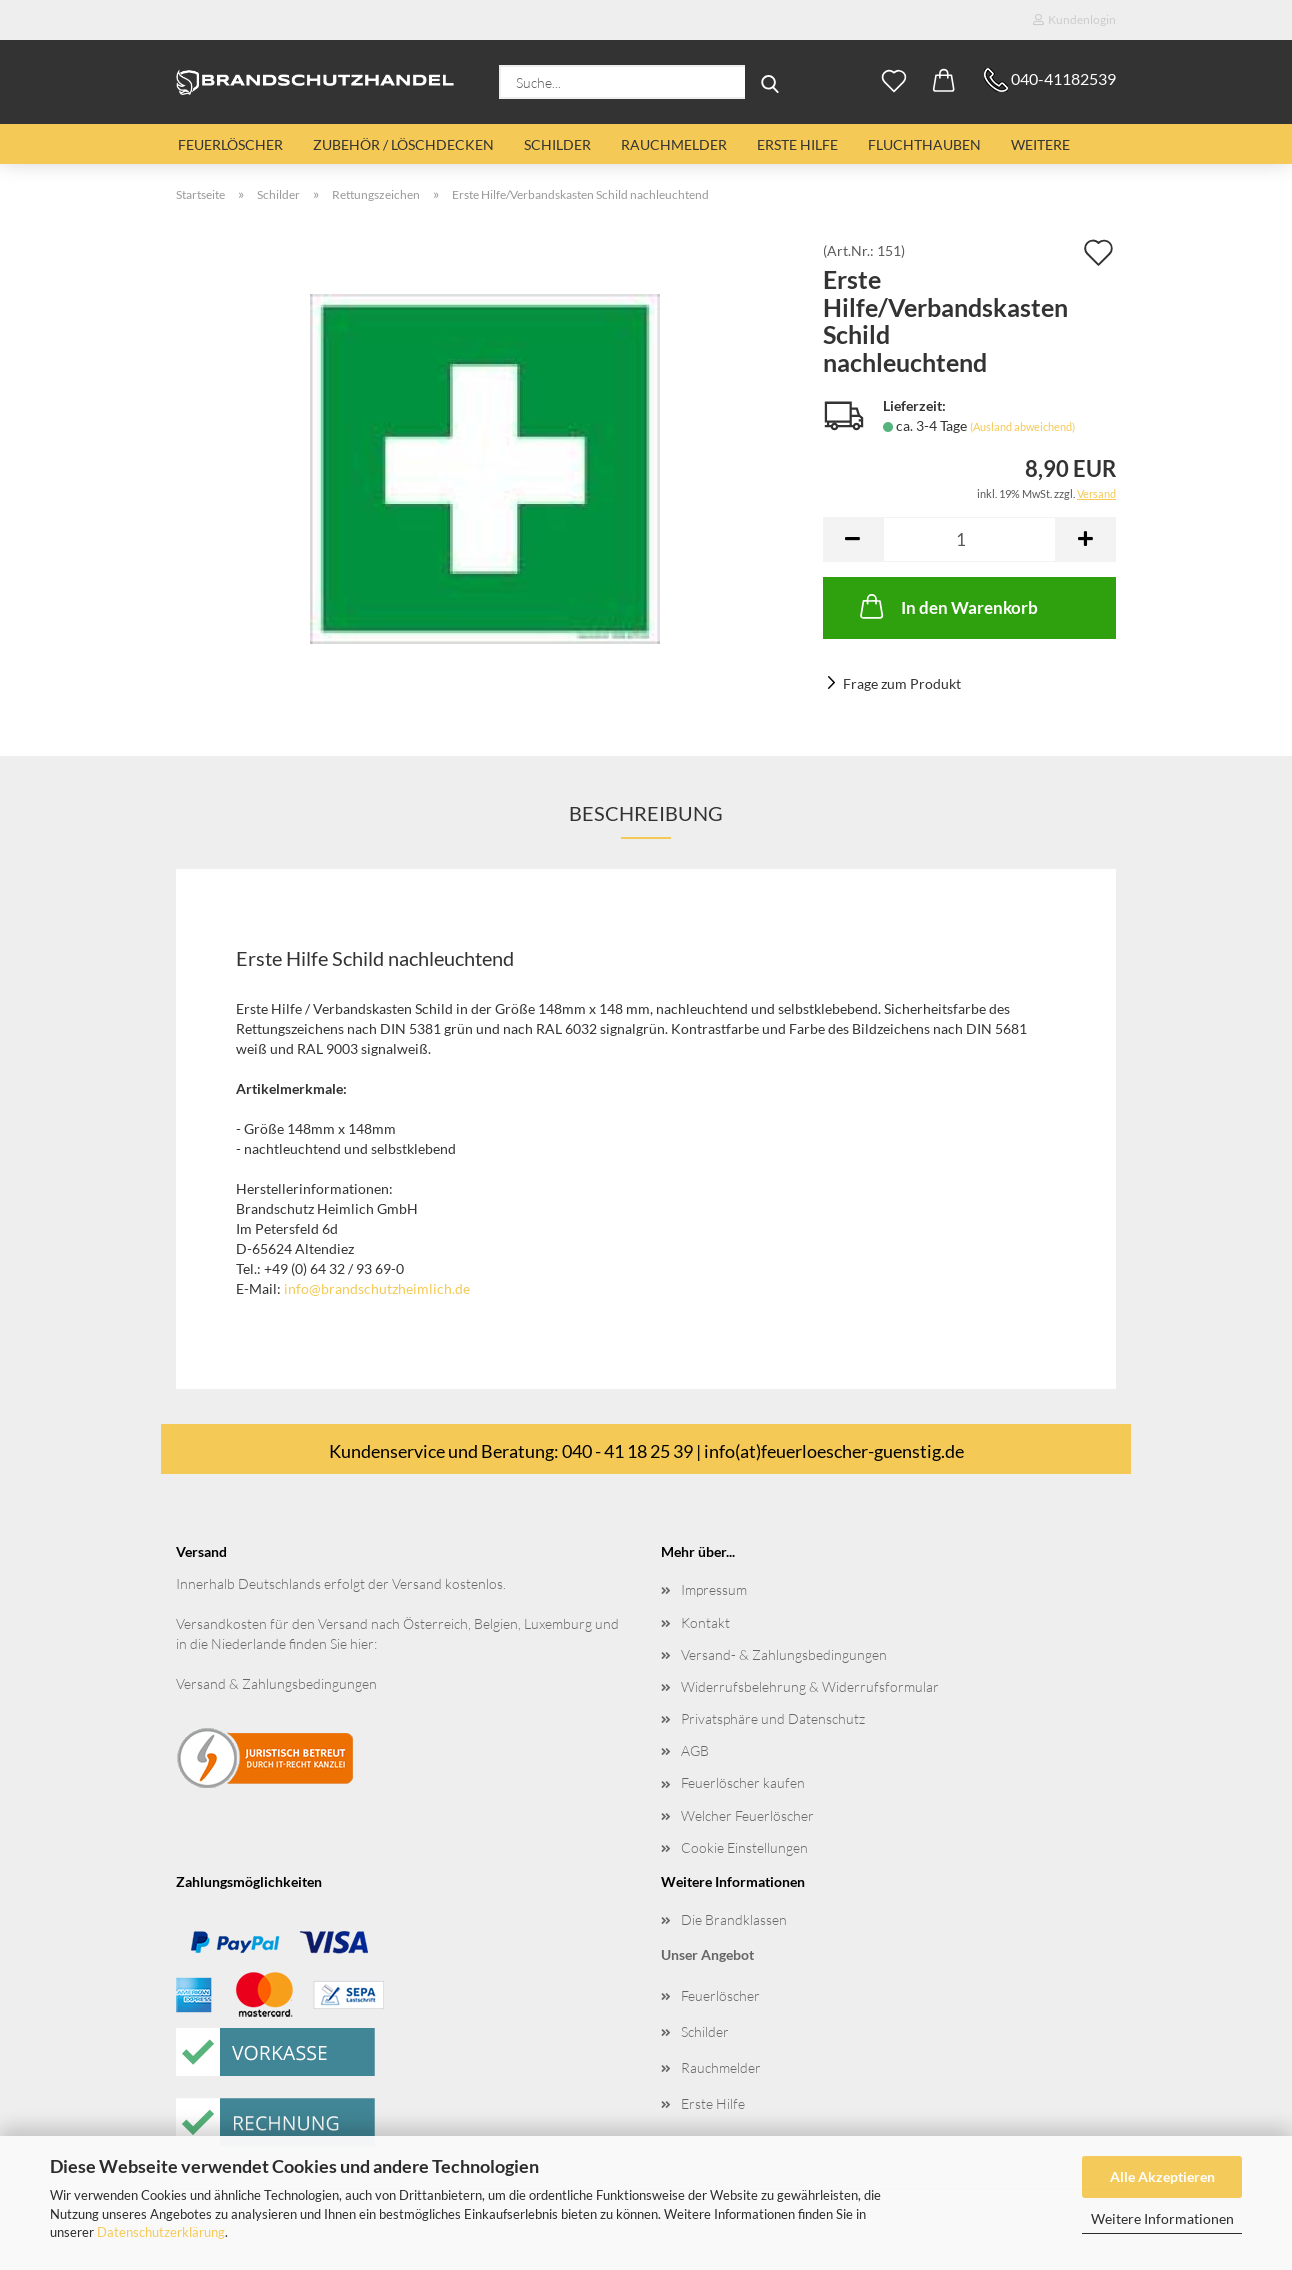 The height and width of the screenshot is (2270, 1292). What do you see at coordinates (674, 144) in the screenshot?
I see `Rauchmelder` at bounding box center [674, 144].